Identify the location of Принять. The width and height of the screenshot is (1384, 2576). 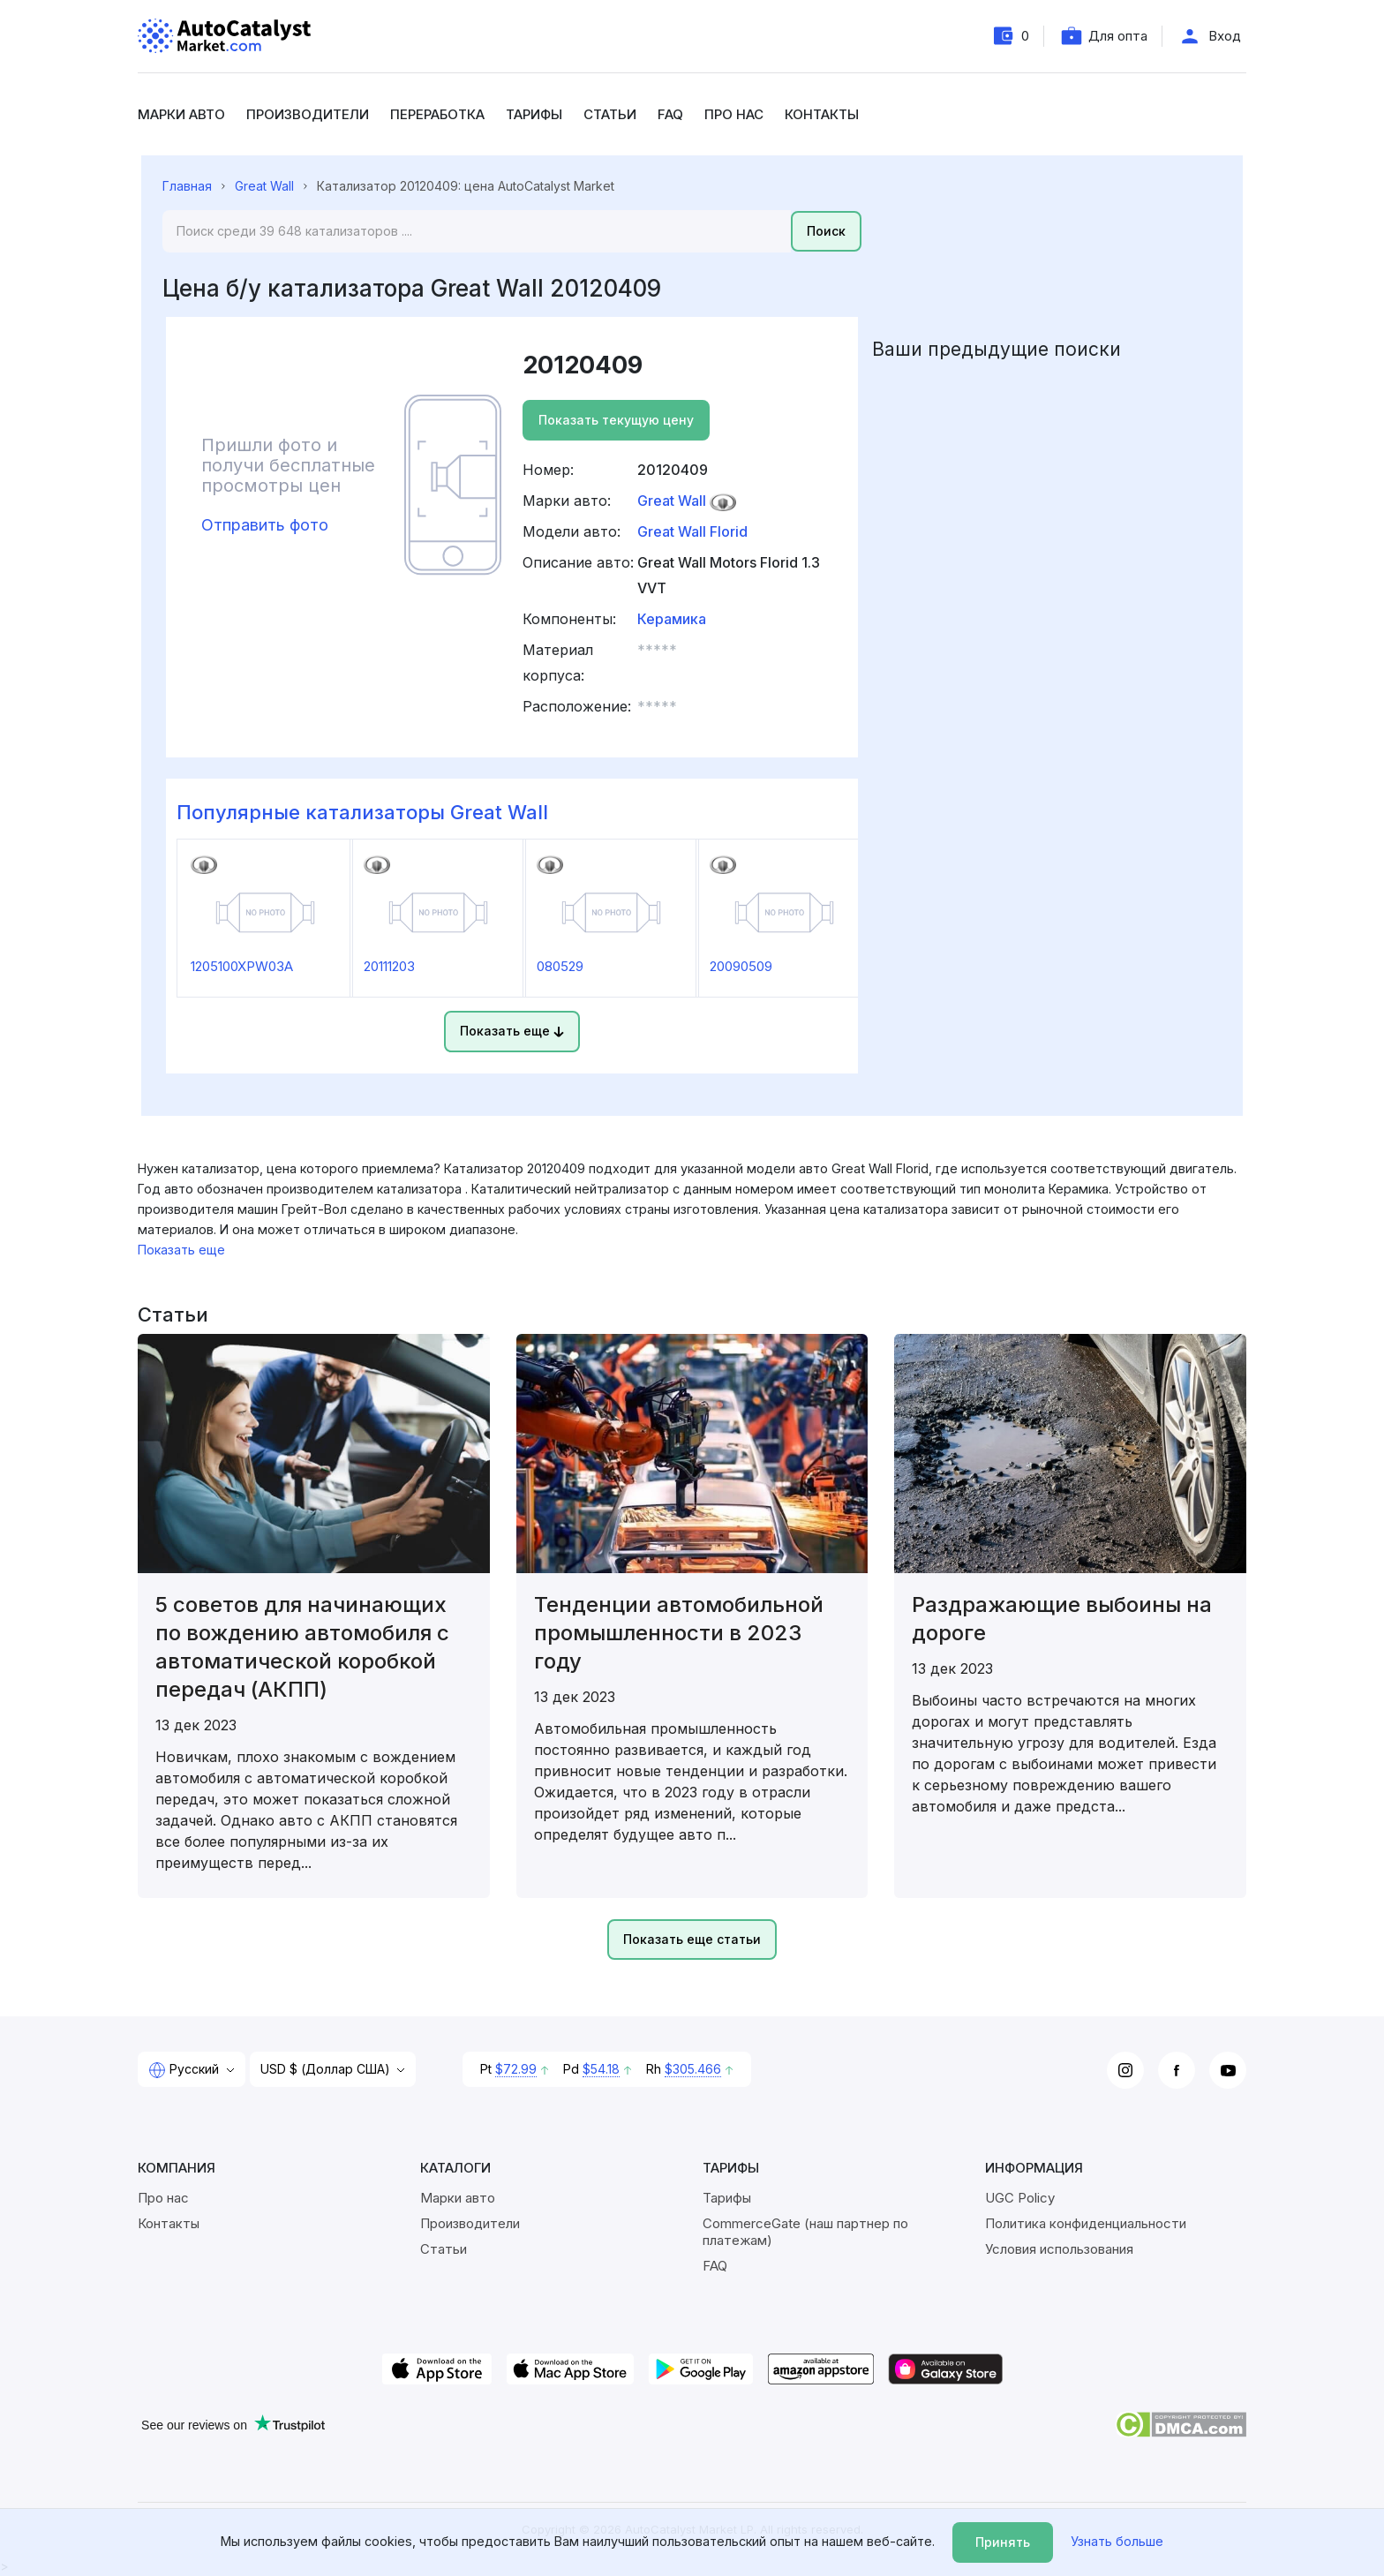
(1002, 2542).